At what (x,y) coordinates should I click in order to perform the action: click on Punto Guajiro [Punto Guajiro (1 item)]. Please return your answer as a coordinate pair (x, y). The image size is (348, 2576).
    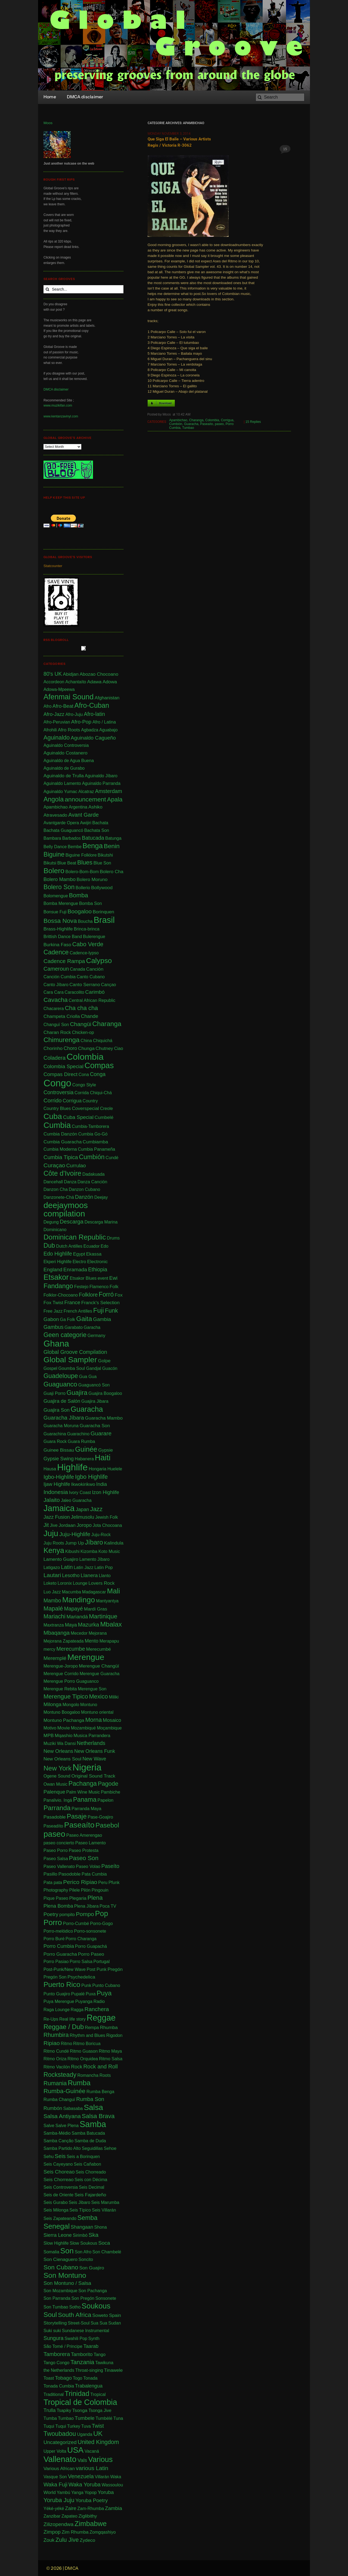
    Looking at the image, I should click on (57, 1994).